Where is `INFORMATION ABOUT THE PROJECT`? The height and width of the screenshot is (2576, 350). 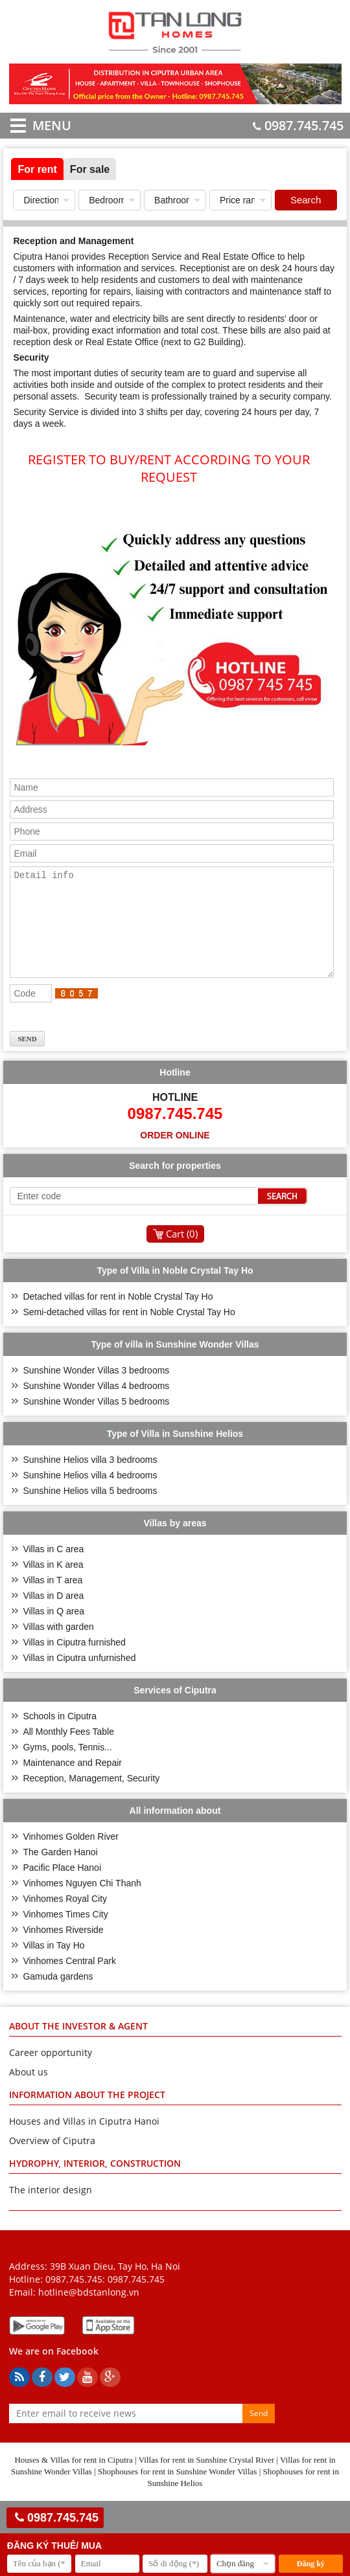 INFORMATION ABOUT THE PROJECT is located at coordinates (87, 2114).